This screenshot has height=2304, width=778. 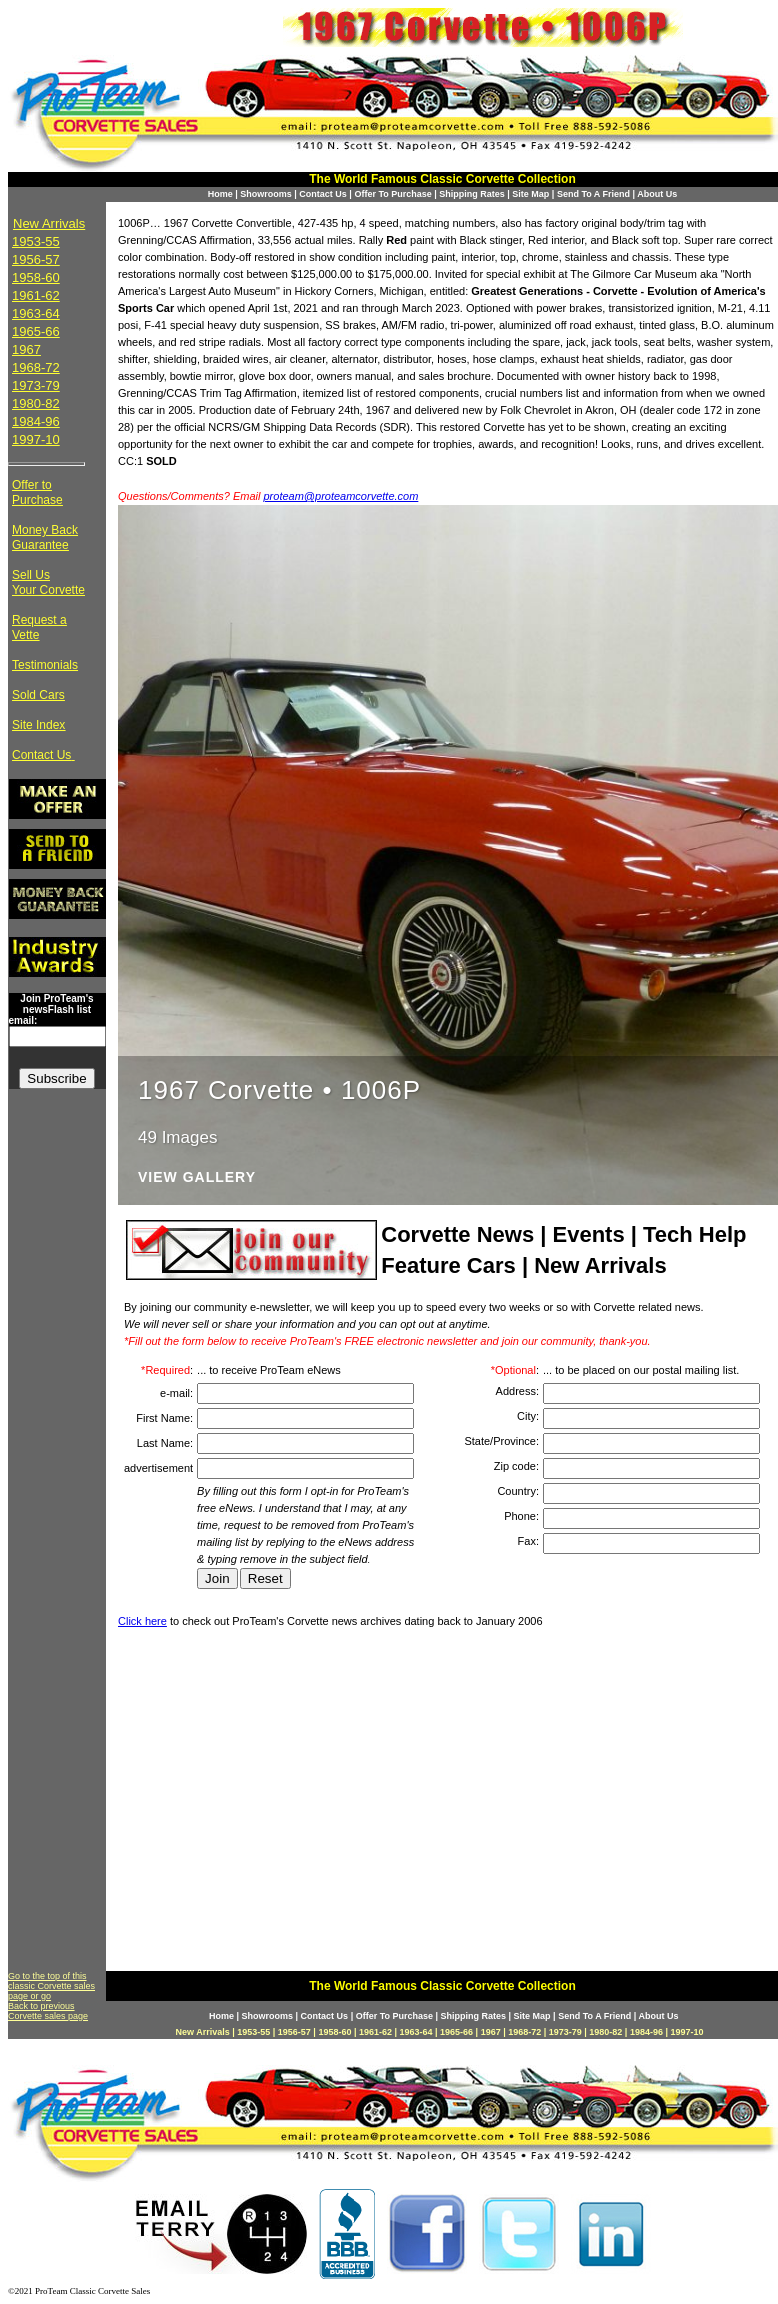 I want to click on 1958-60, so click(x=36, y=277).